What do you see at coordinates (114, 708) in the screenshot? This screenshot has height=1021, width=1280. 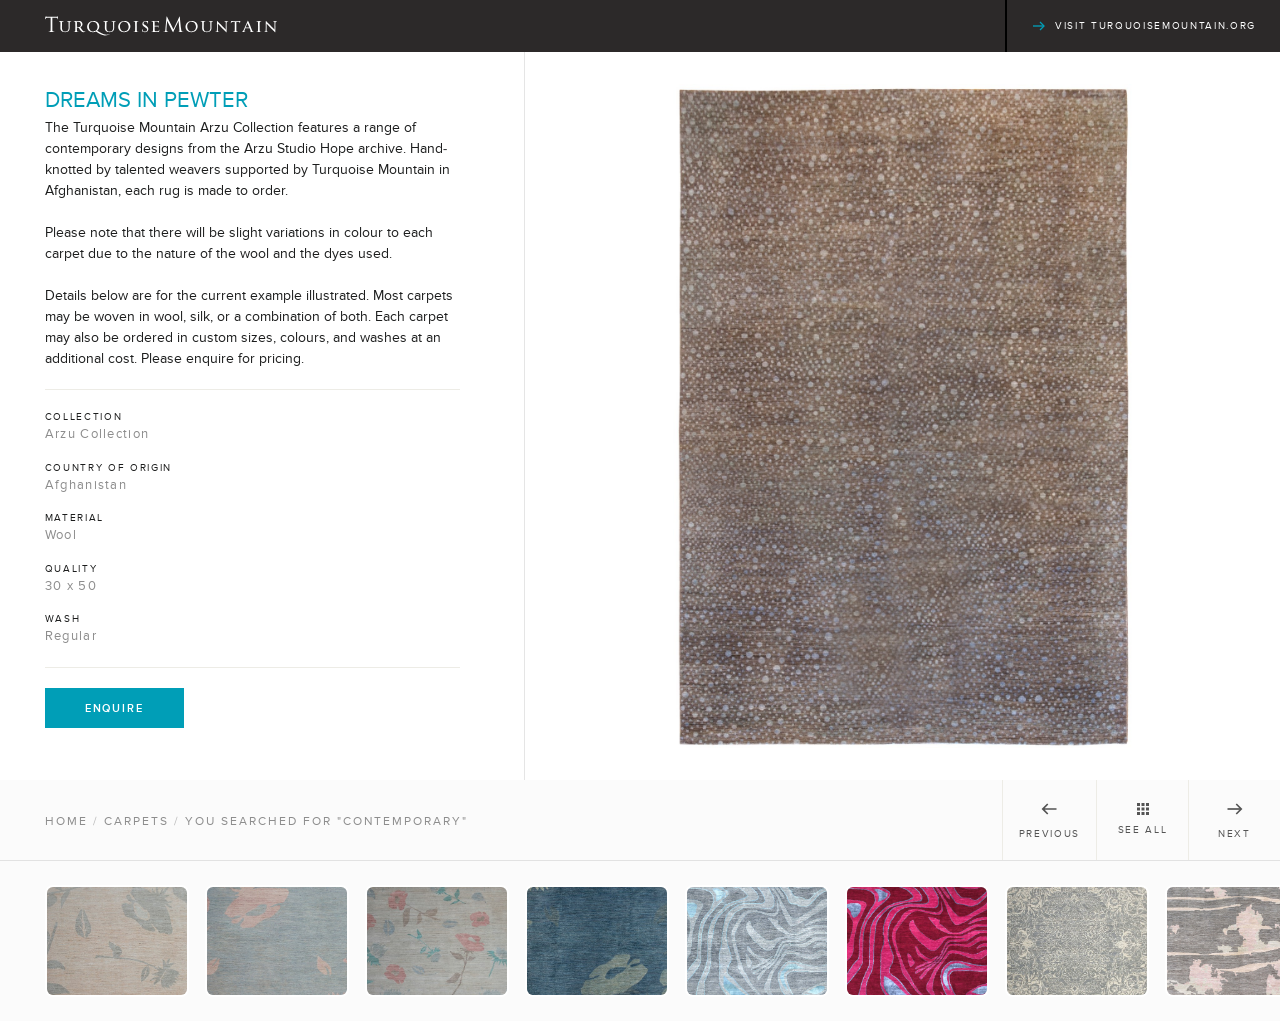 I see `Enquire` at bounding box center [114, 708].